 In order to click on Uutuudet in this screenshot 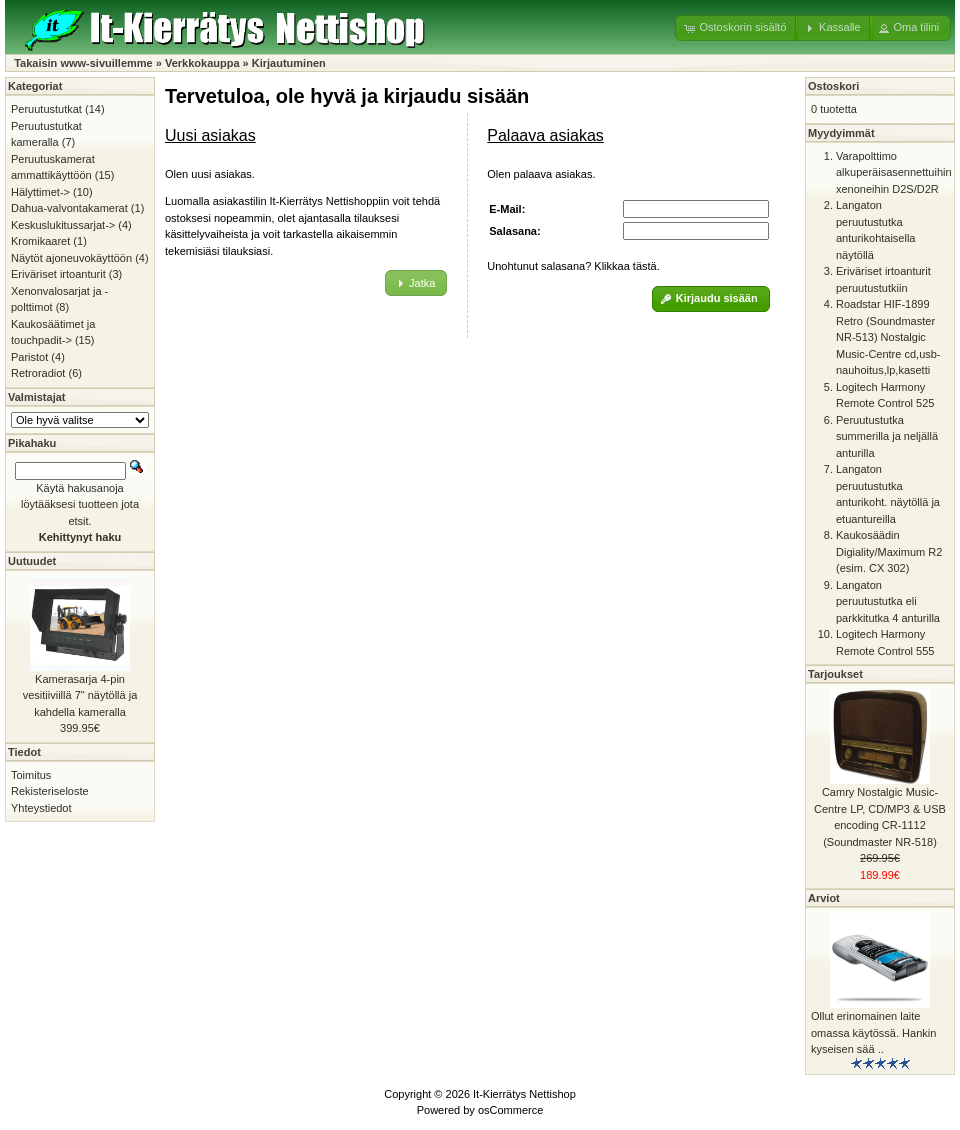, I will do `click(32, 561)`.